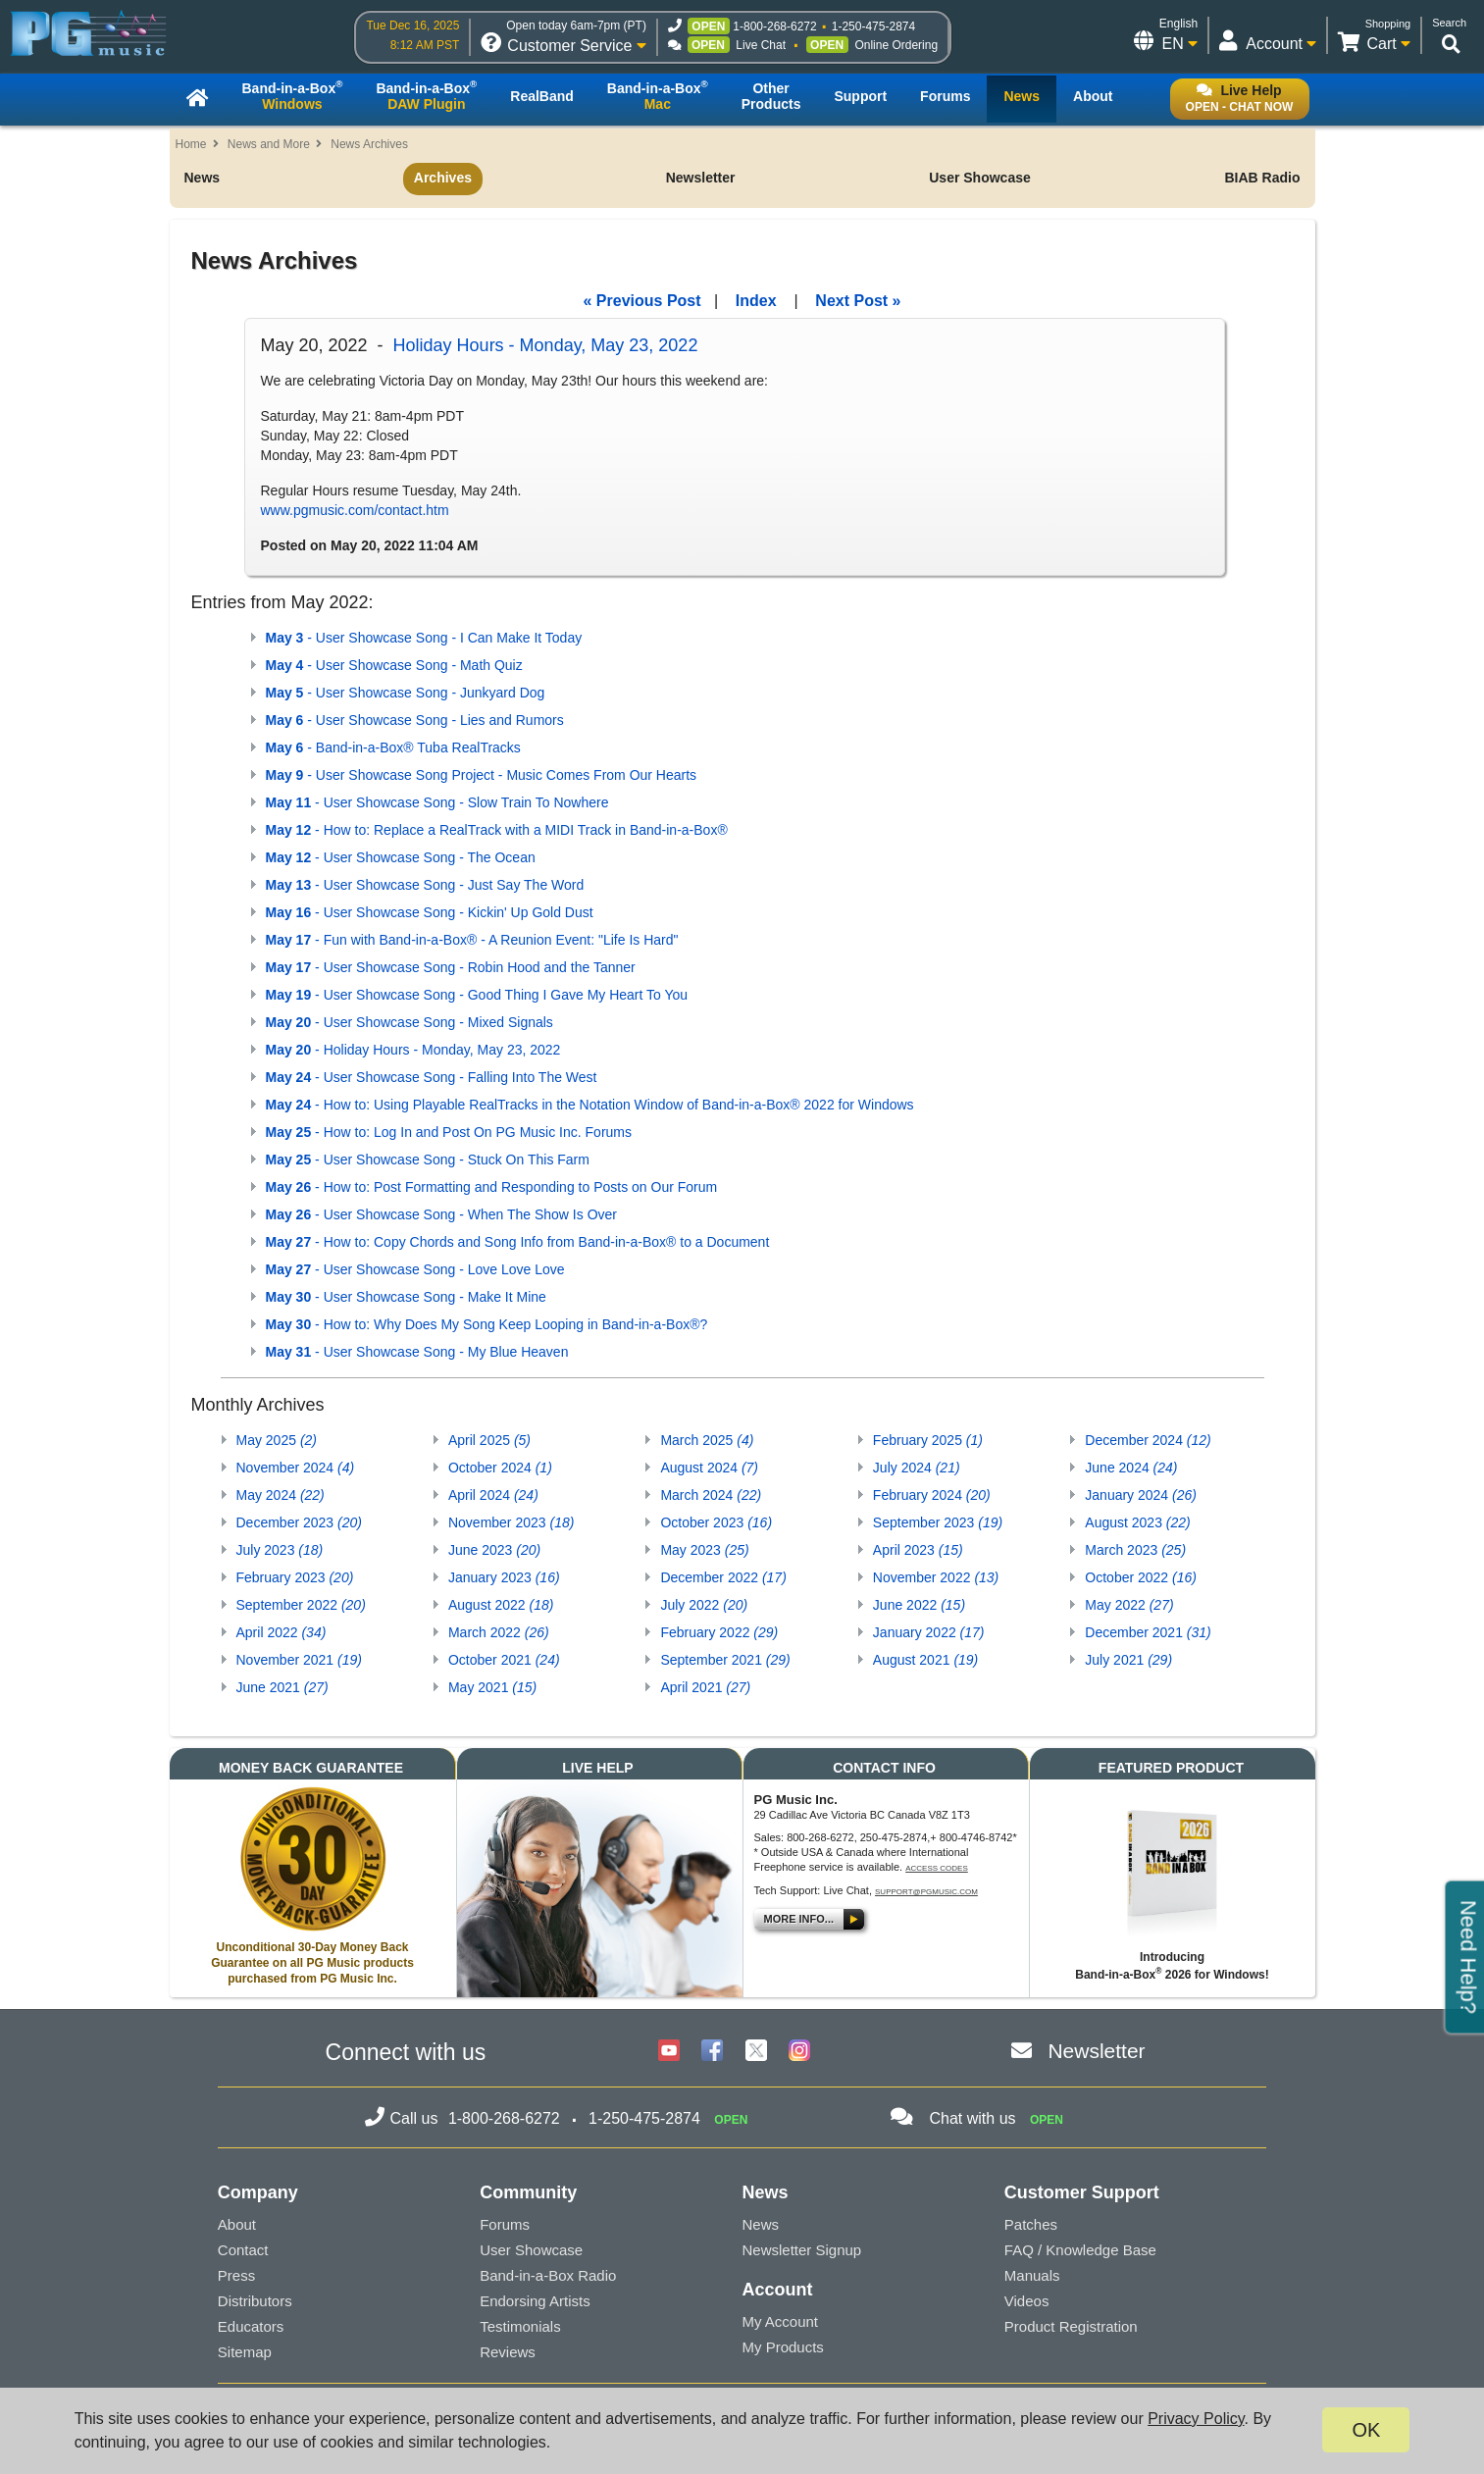  Describe the element at coordinates (642, 300) in the screenshot. I see `« Previous Post` at that location.